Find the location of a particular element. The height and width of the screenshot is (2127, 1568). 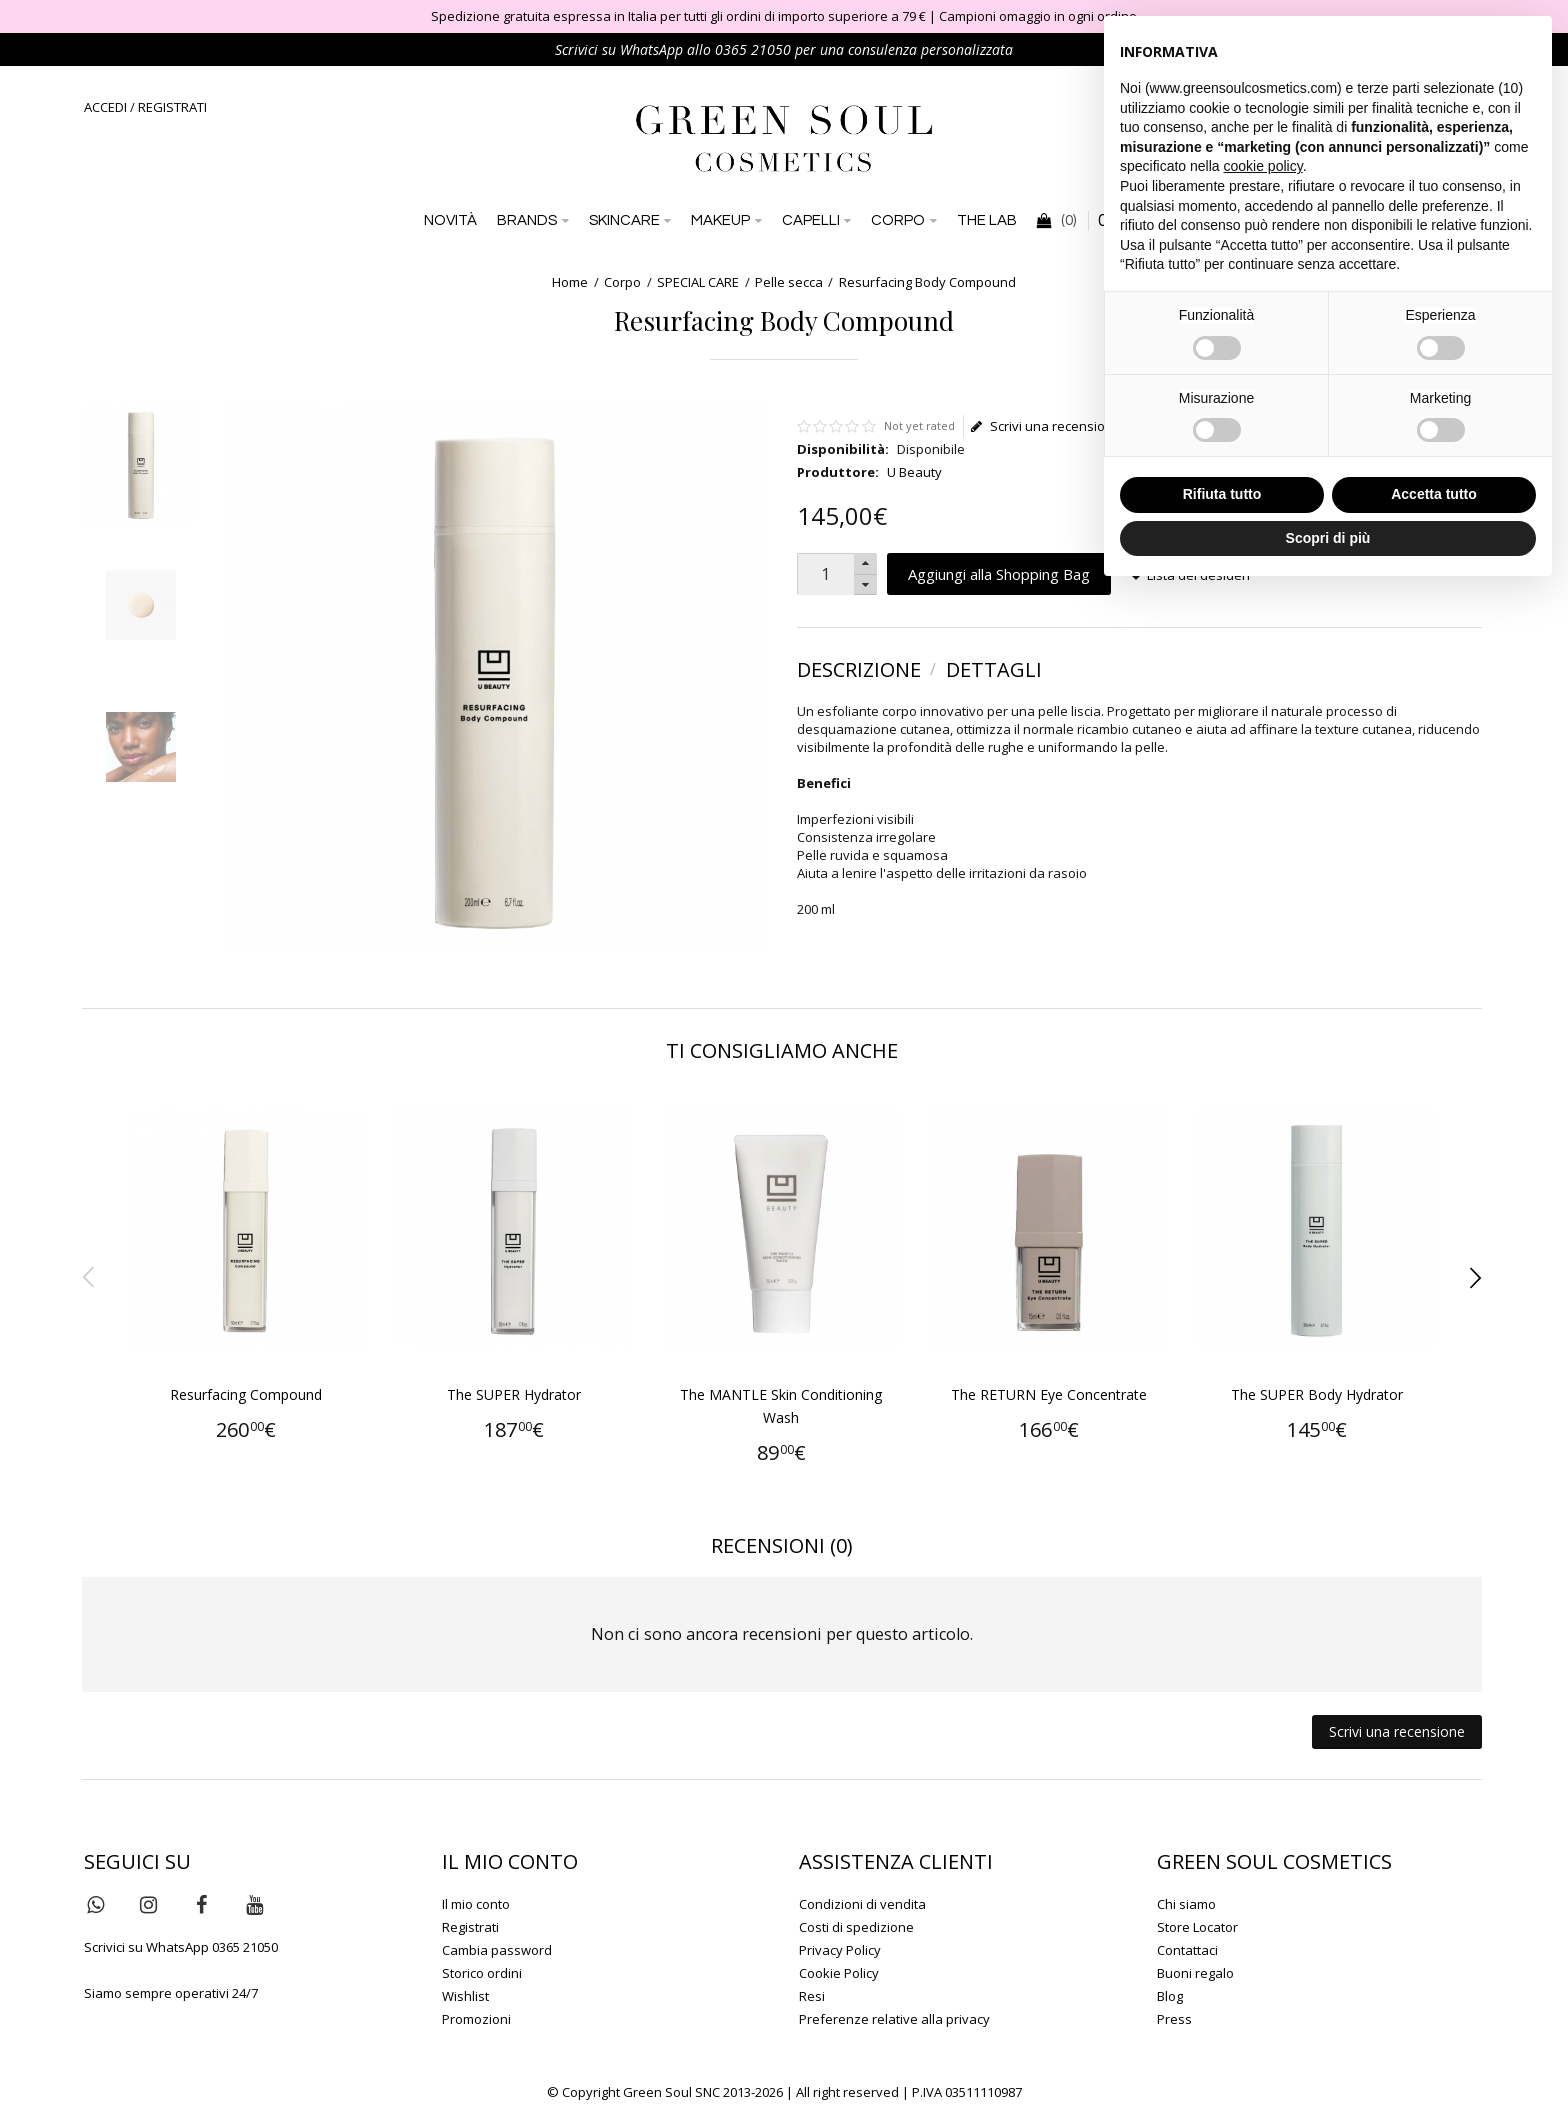

The SUPER Hydrator is located at coordinates (514, 1394).